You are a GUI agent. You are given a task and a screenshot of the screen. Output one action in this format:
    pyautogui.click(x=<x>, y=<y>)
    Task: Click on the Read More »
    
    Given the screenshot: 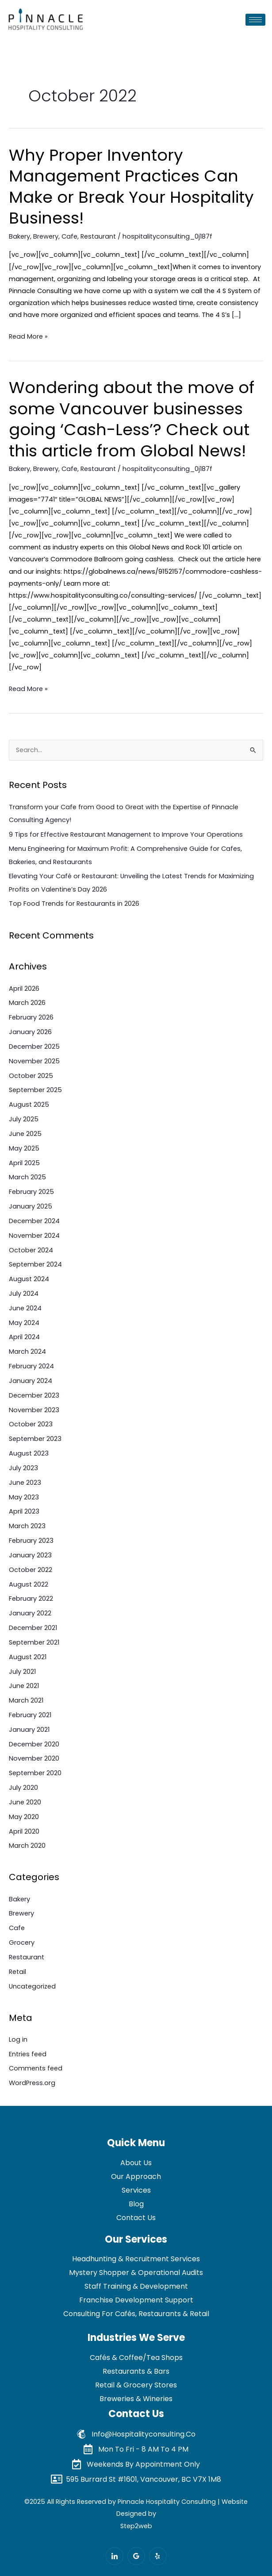 What is the action you would take?
    pyautogui.click(x=28, y=336)
    